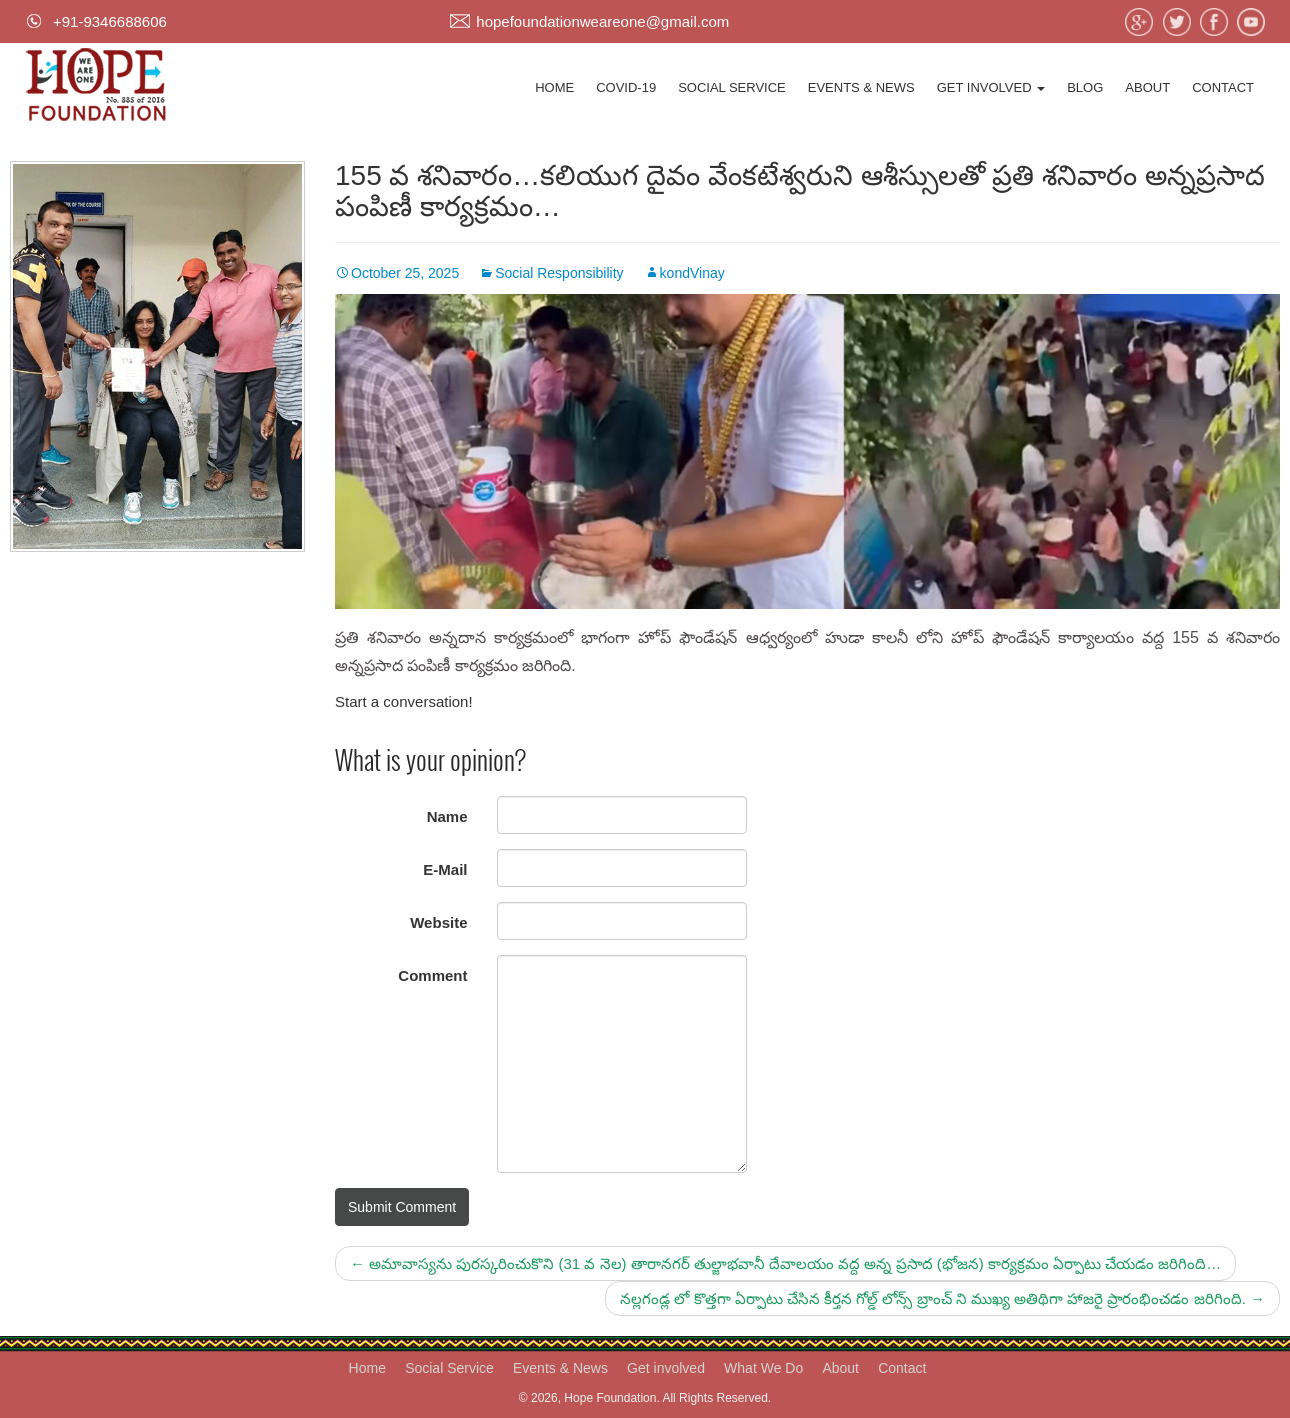 Image resolution: width=1290 pixels, height=1418 pixels. I want to click on Blog, so click(1085, 87).